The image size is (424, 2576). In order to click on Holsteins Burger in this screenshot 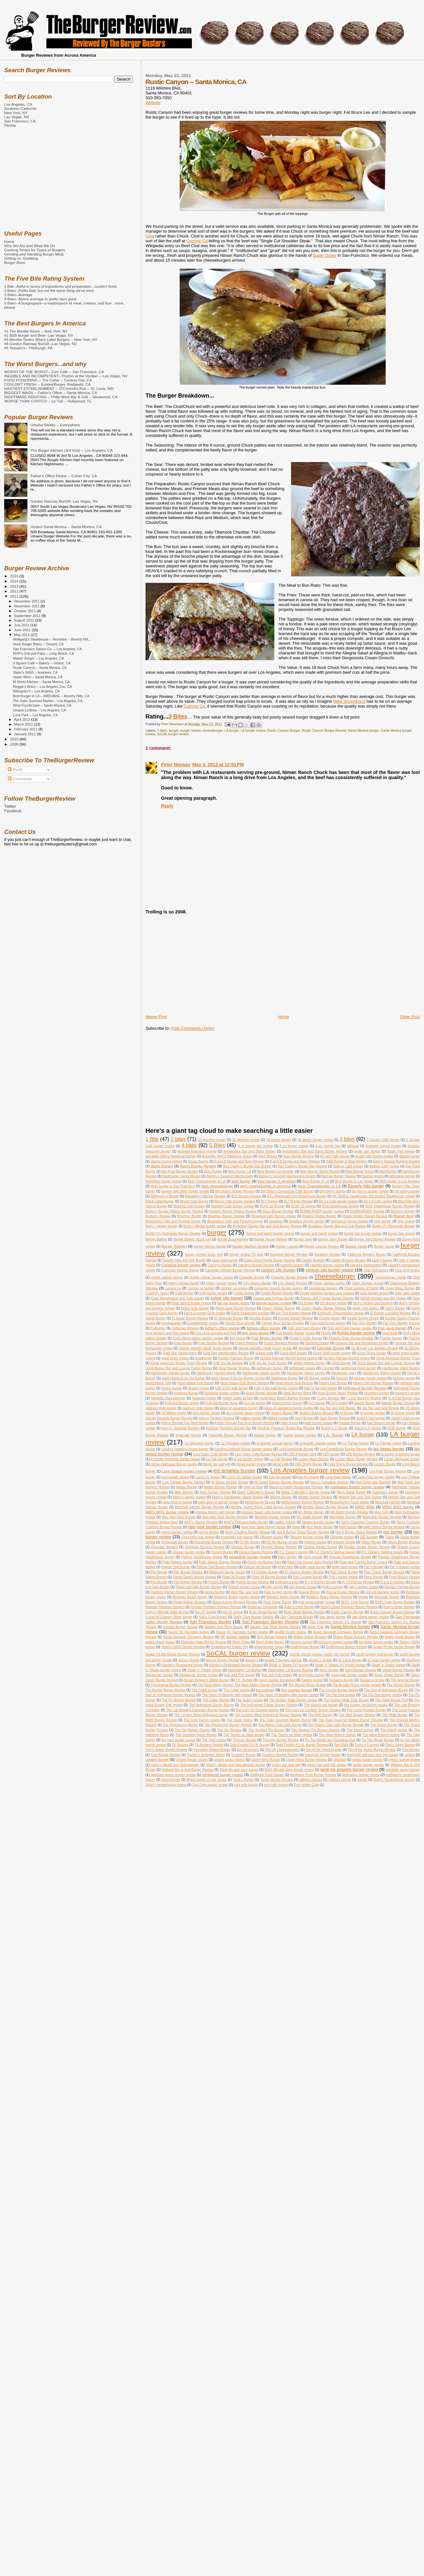, I will do `click(186, 1393)`.